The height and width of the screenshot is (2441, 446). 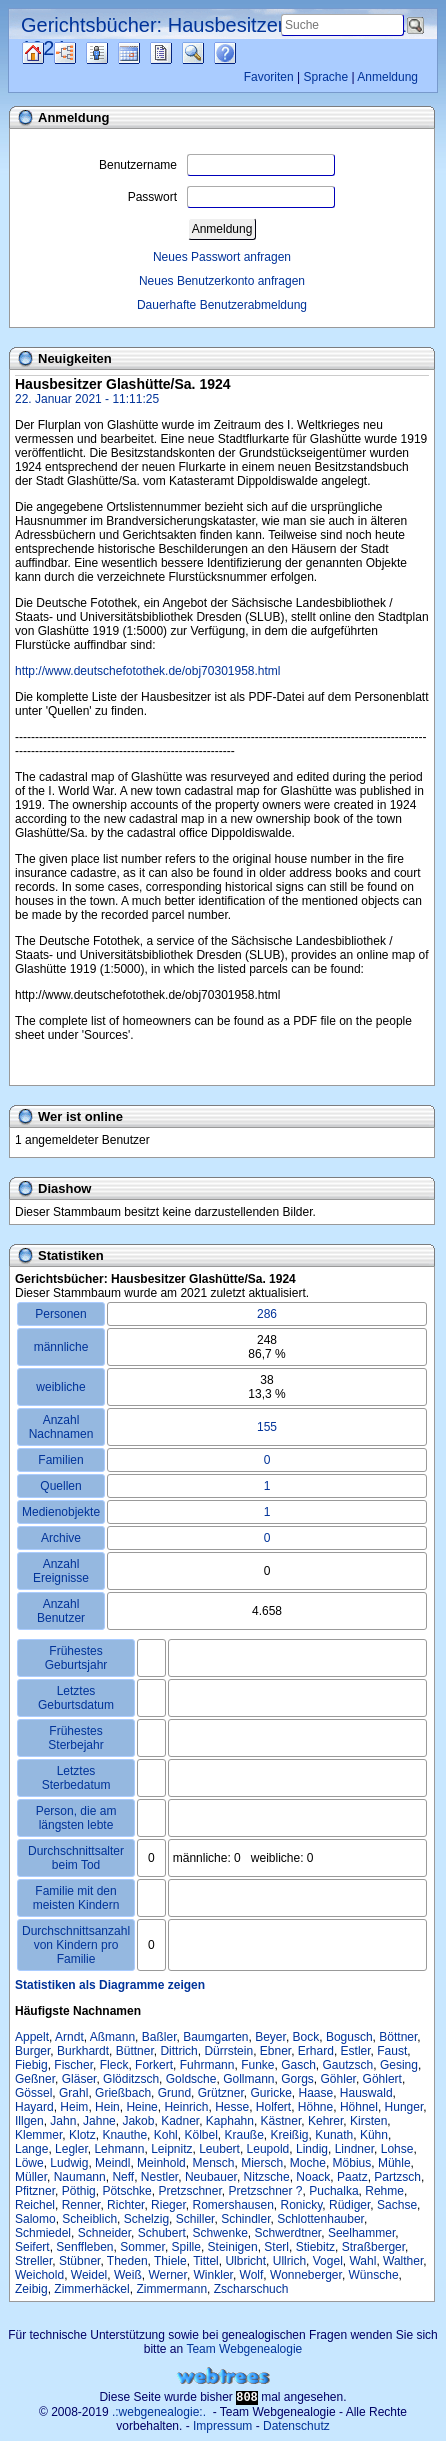 I want to click on Suche, so click(x=209, y=53).